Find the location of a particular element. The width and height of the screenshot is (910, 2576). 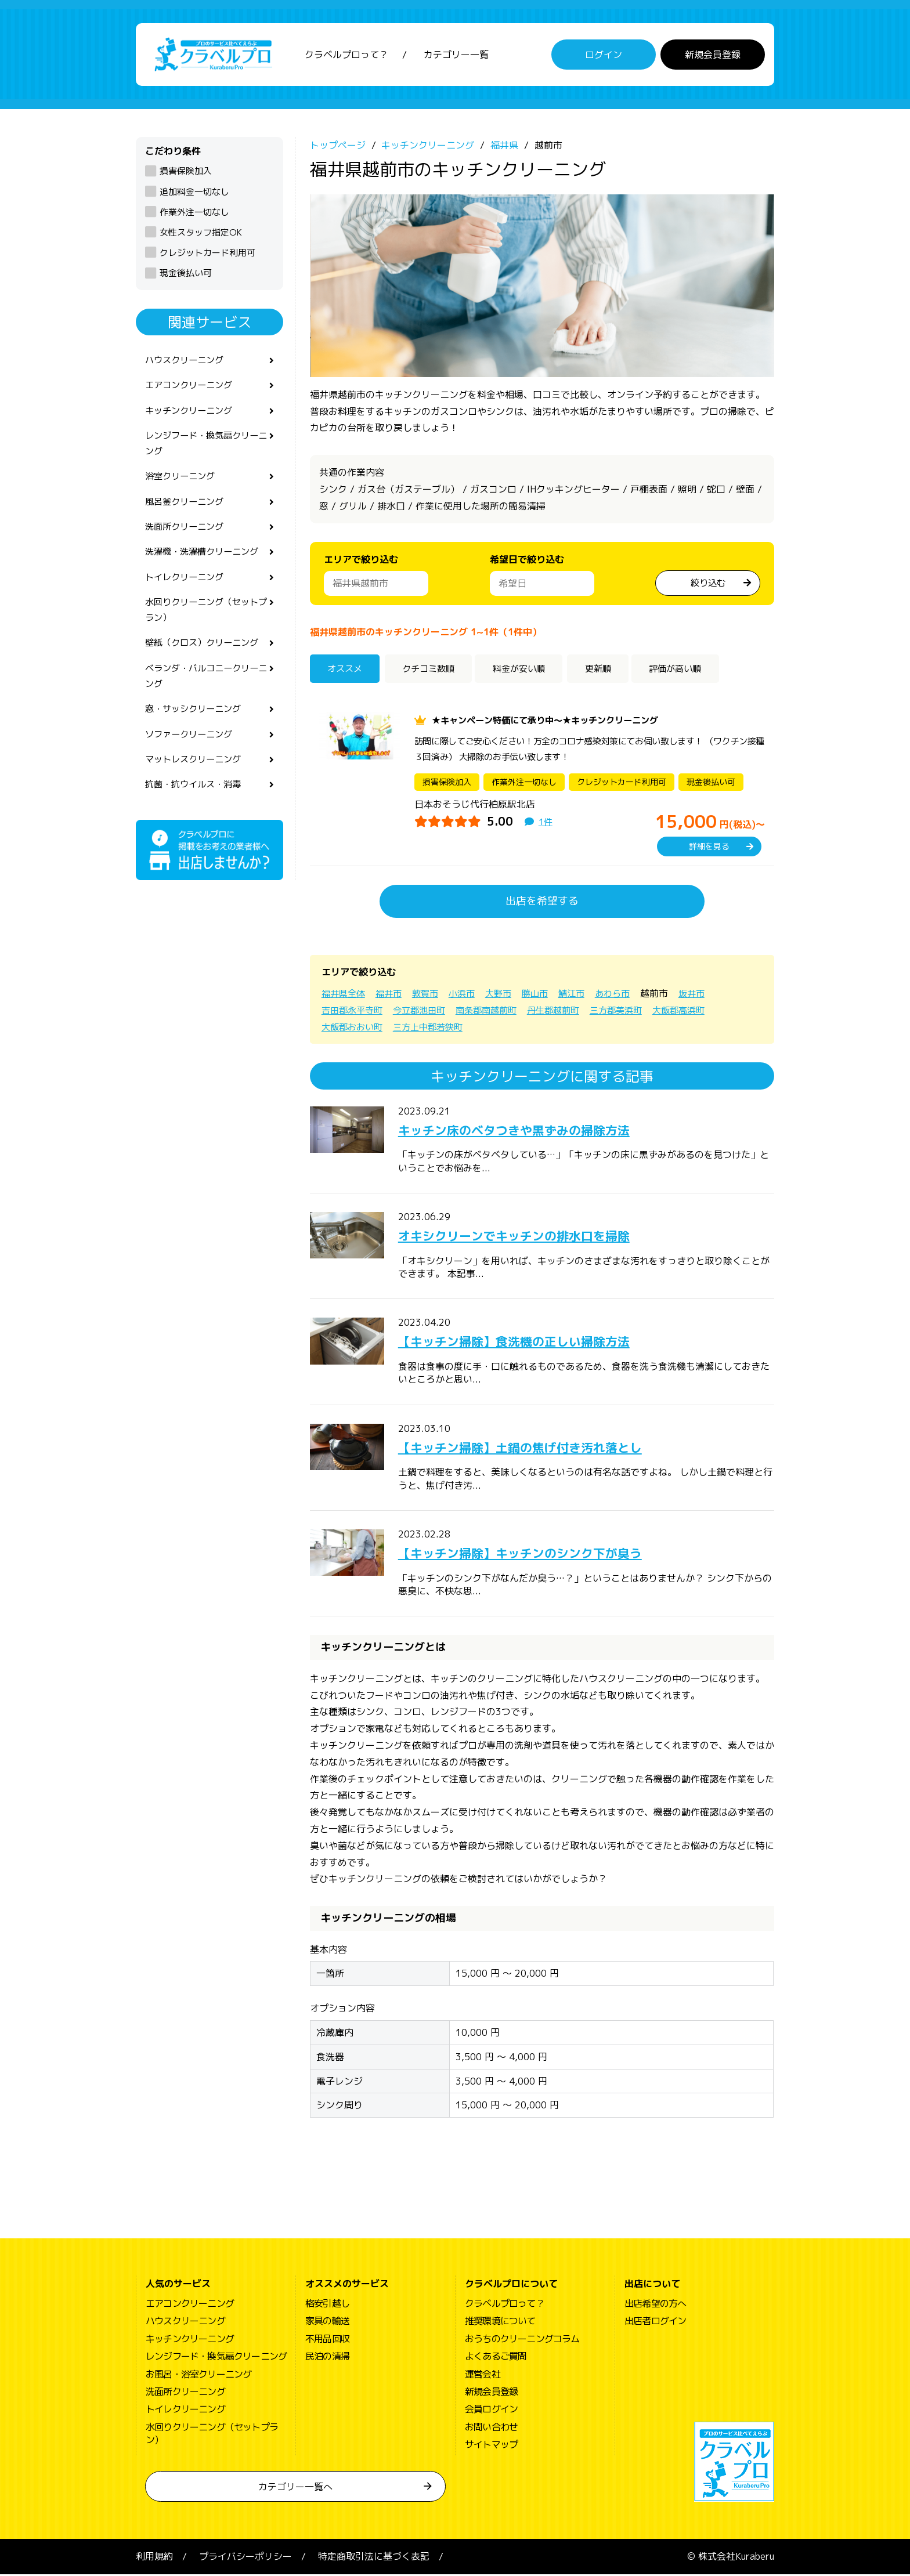

損害保険加入 is located at coordinates (186, 172).